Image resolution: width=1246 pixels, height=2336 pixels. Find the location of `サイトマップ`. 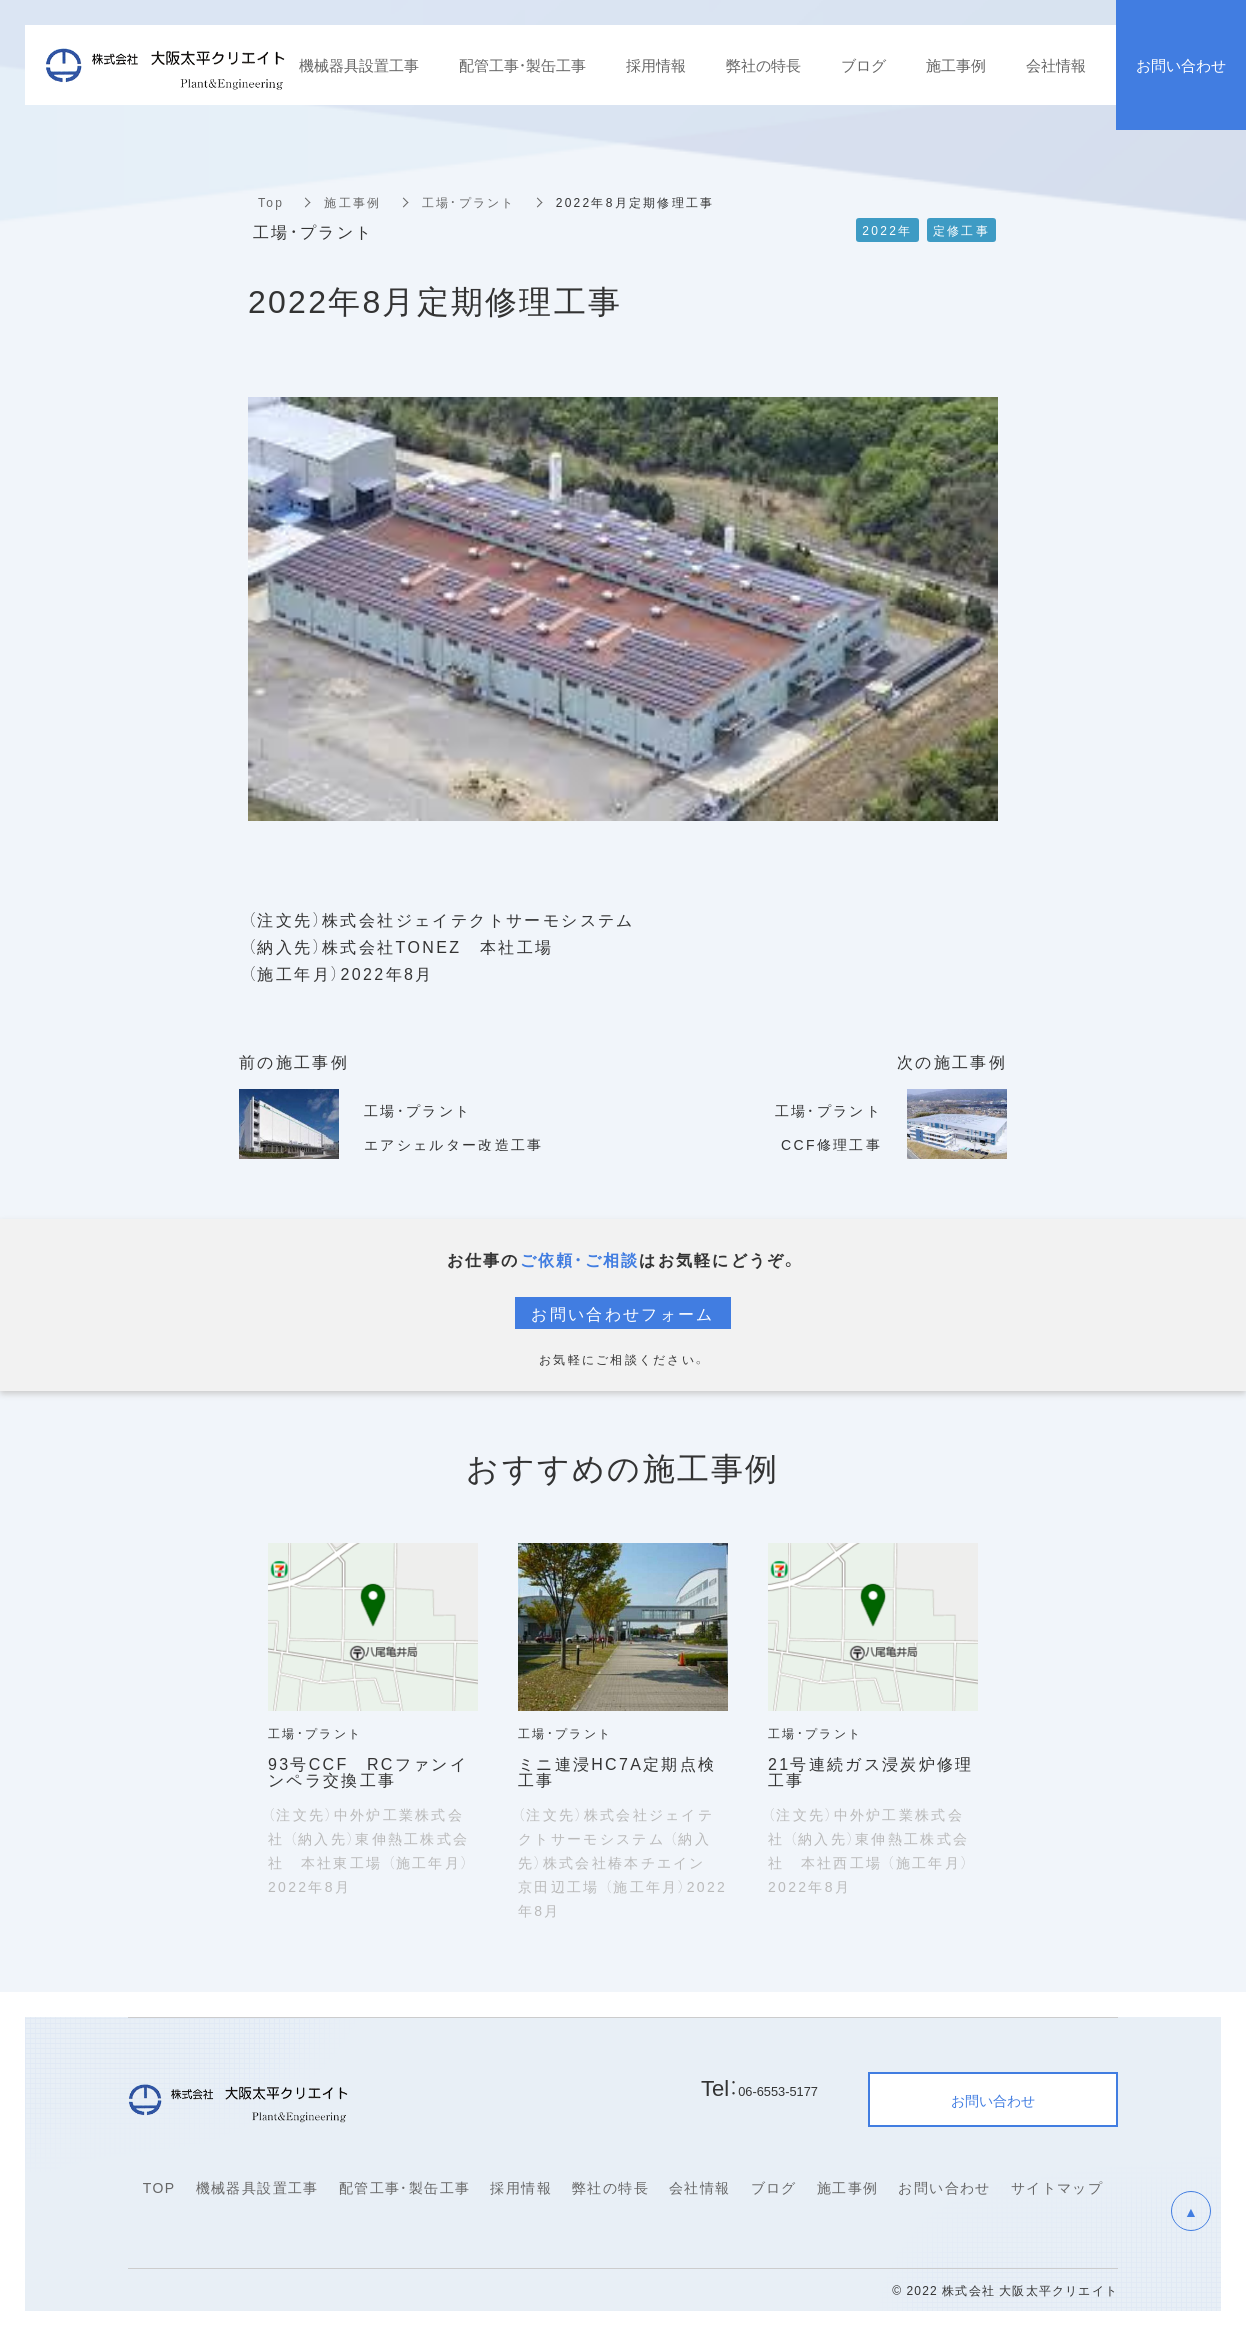

サイトマップ is located at coordinates (1057, 2187).